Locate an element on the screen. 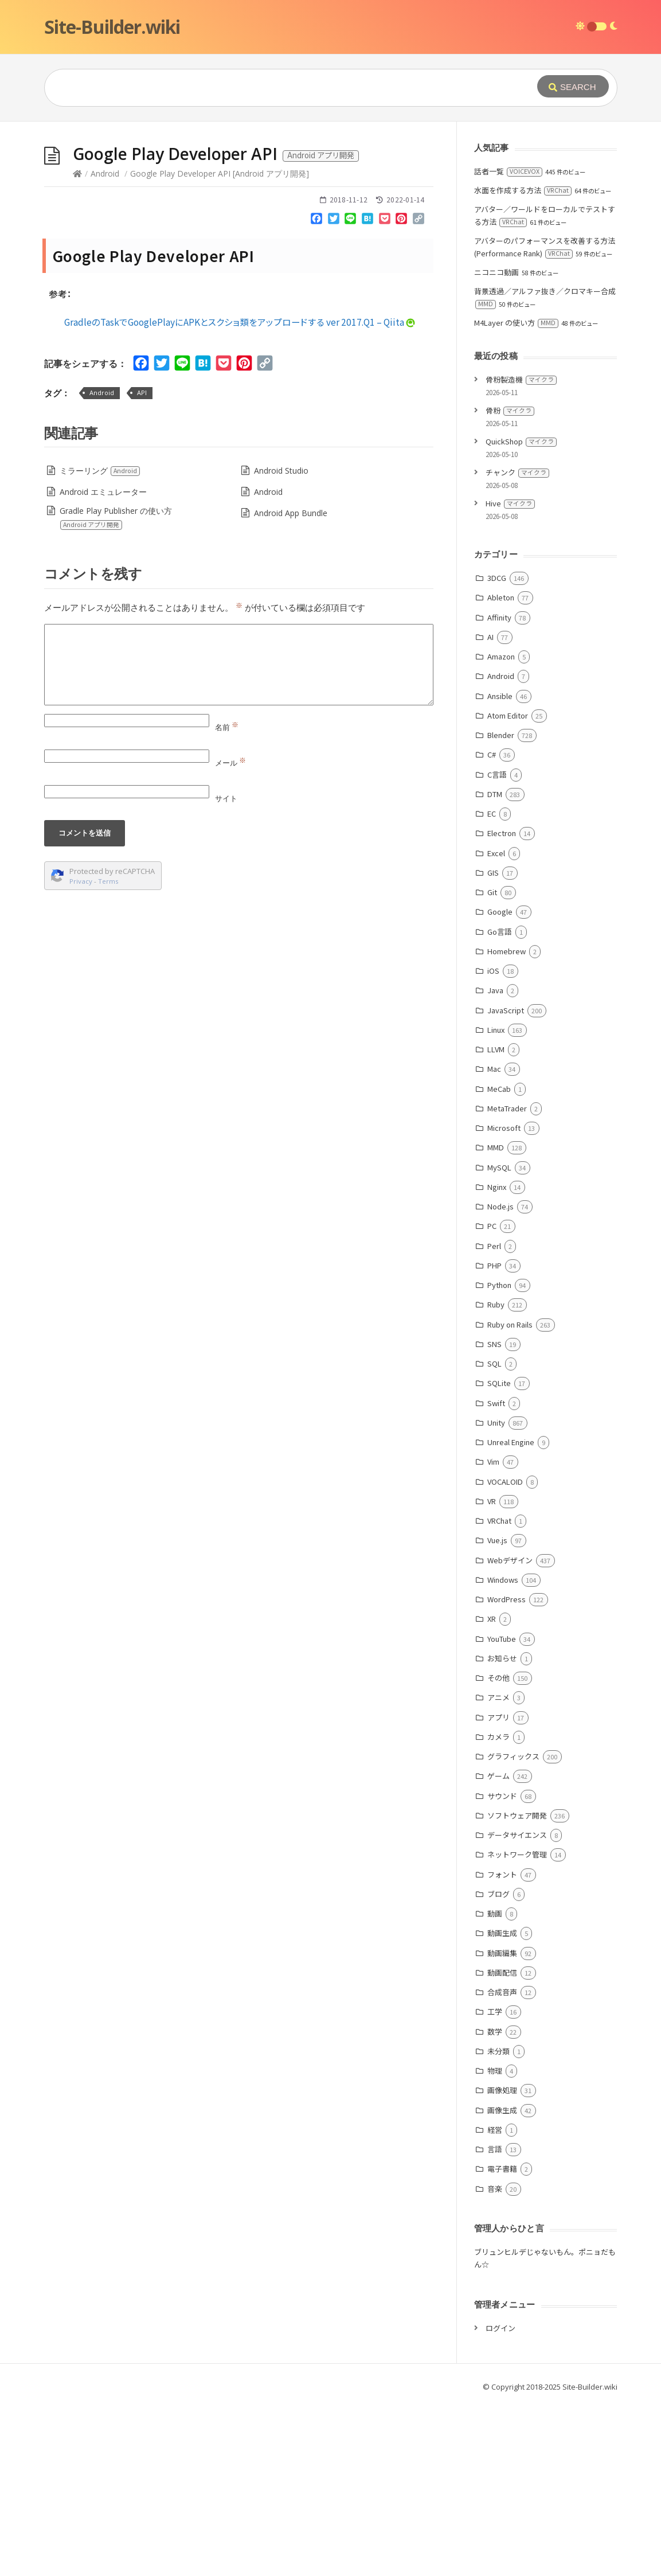 This screenshot has width=661, height=2576. VOCALOID is located at coordinates (505, 1481).